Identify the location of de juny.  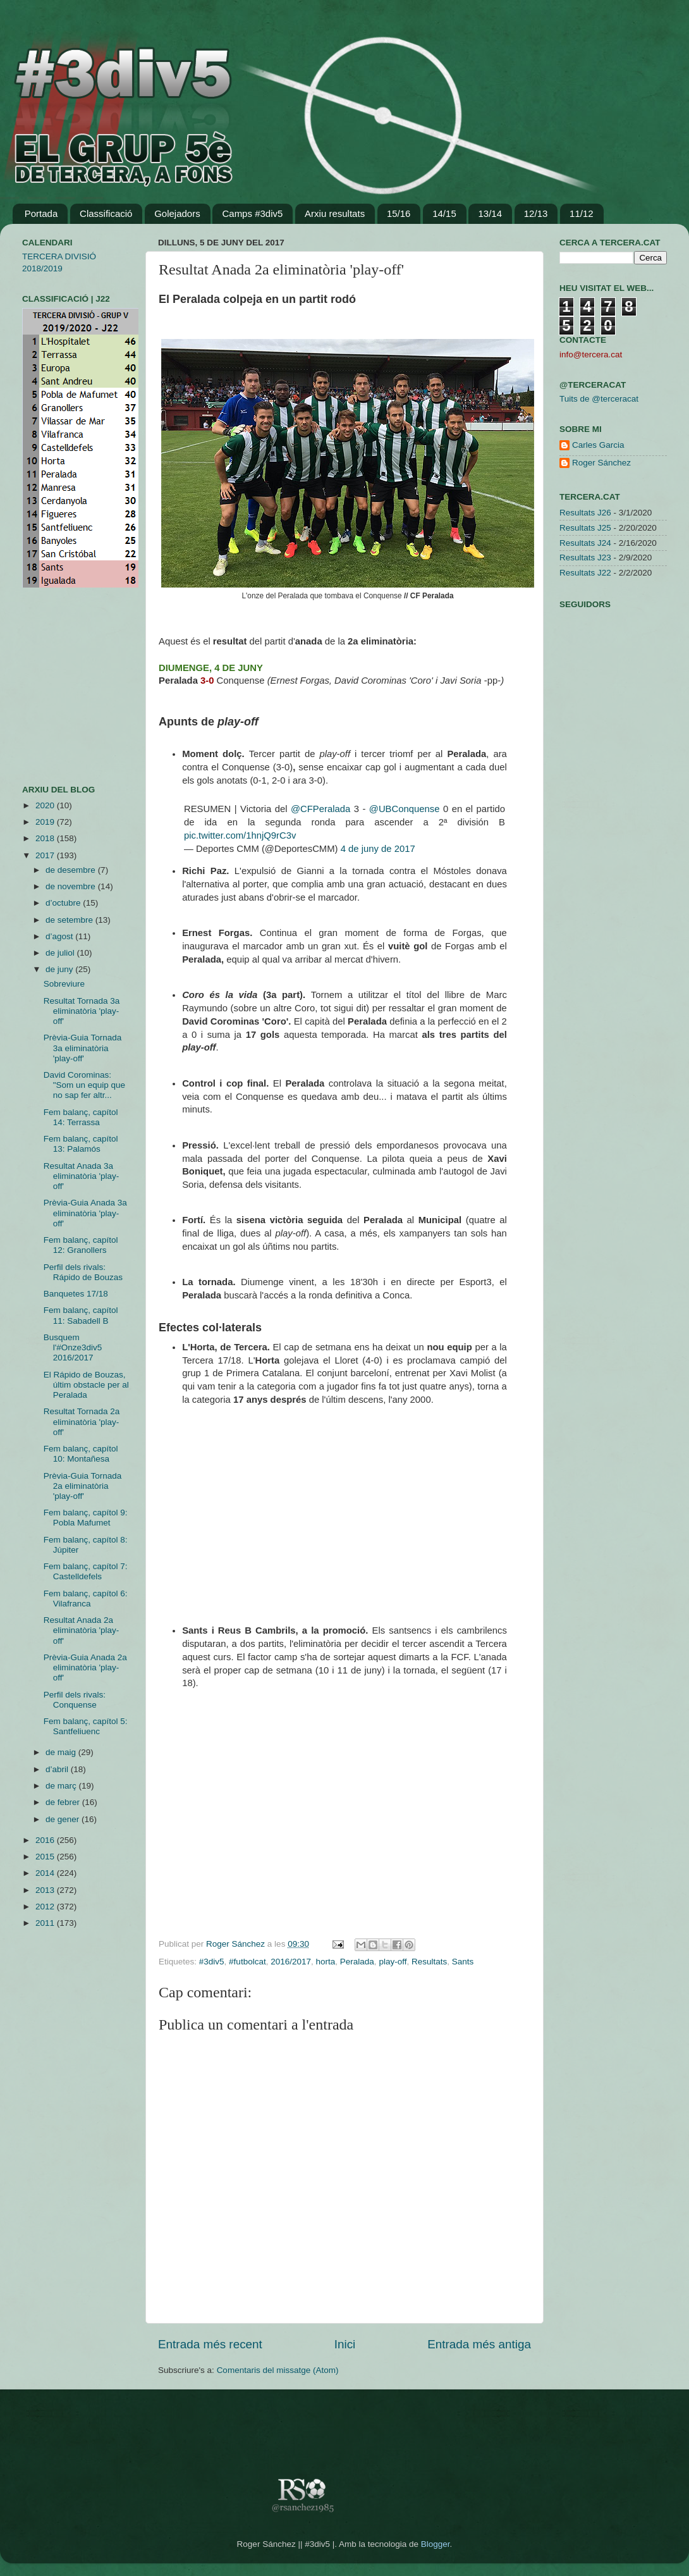
(60, 969).